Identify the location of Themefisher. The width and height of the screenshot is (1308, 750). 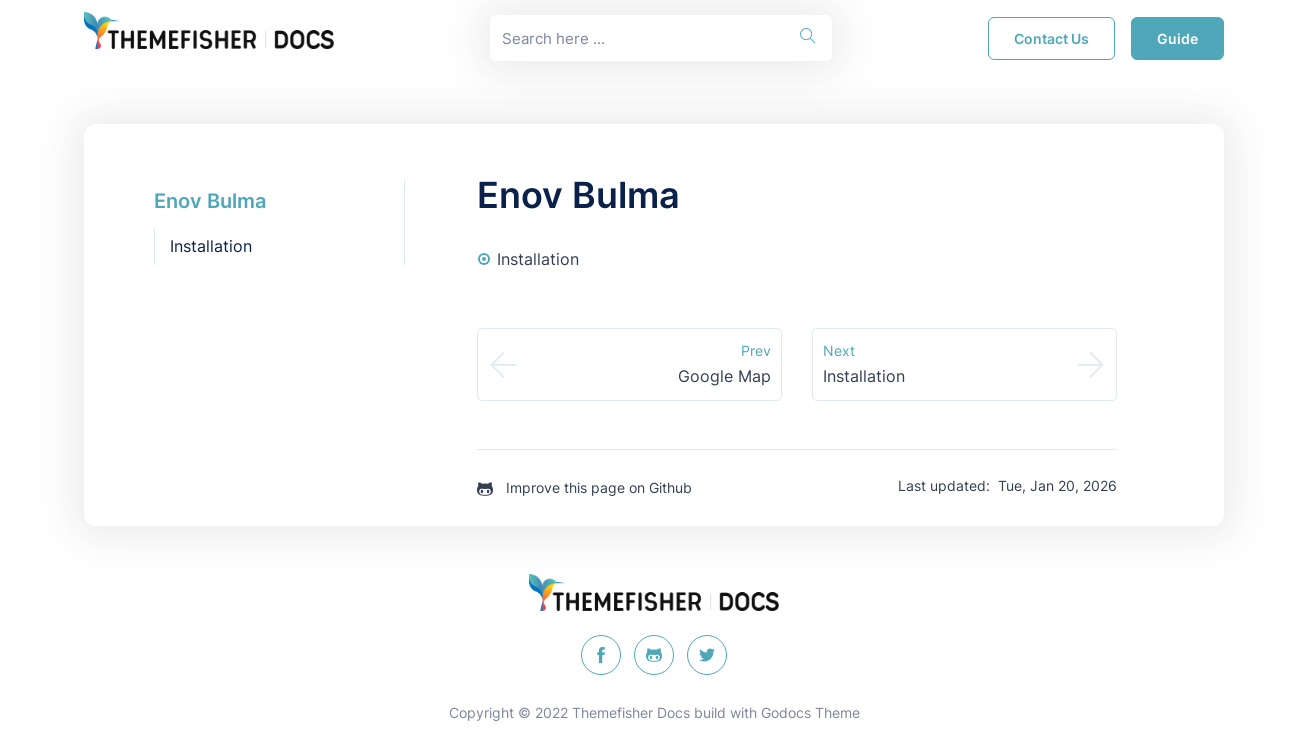
(612, 712).